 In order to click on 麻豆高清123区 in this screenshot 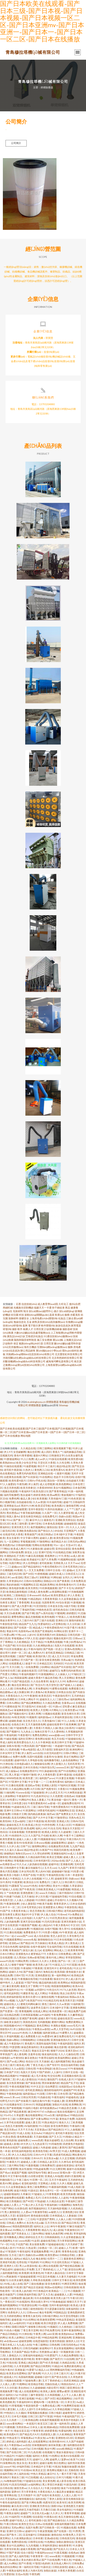, I will do `click(19, 2506)`.